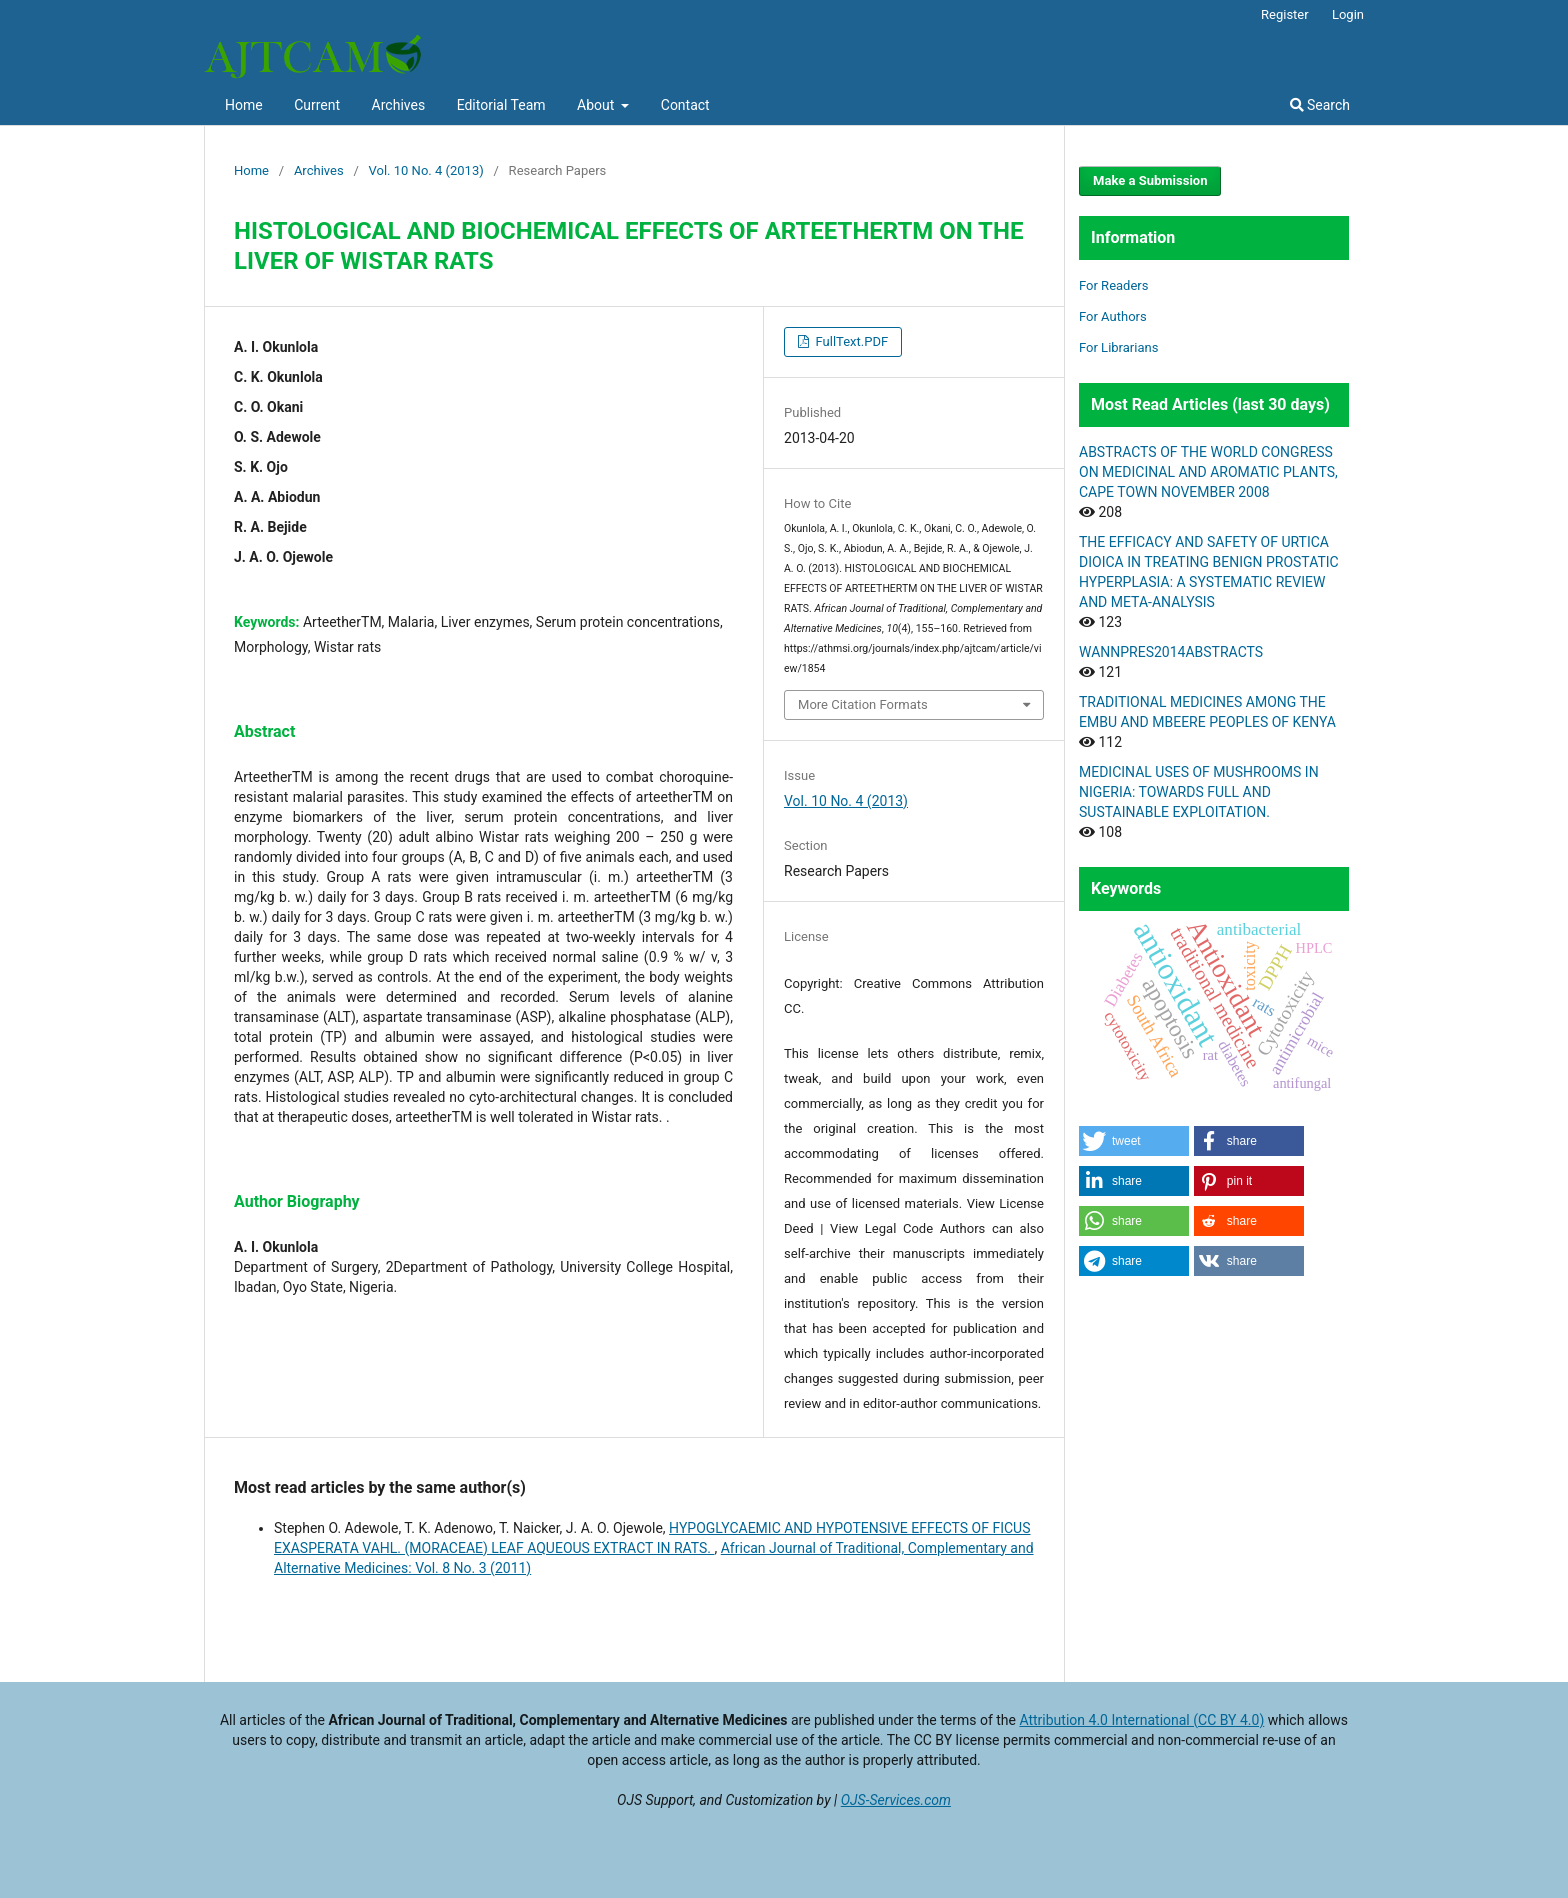  Describe the element at coordinates (1171, 652) in the screenshot. I see `WANNPRES2014ABSTRACTS` at that location.